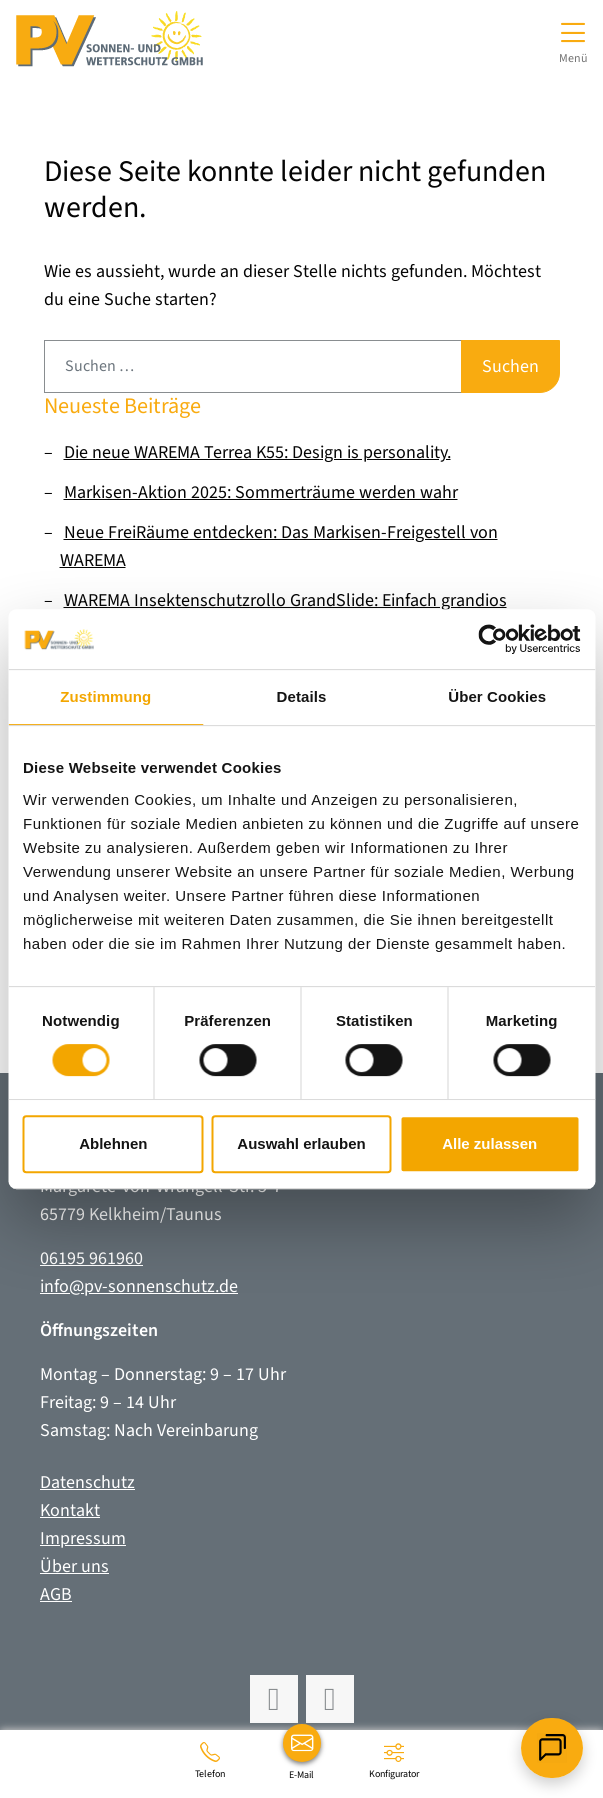 The width and height of the screenshot is (603, 1798). Describe the element at coordinates (492, 639) in the screenshot. I see `[Usercentrics Cookiebot - öffnet in einem neuen Fenster]` at that location.